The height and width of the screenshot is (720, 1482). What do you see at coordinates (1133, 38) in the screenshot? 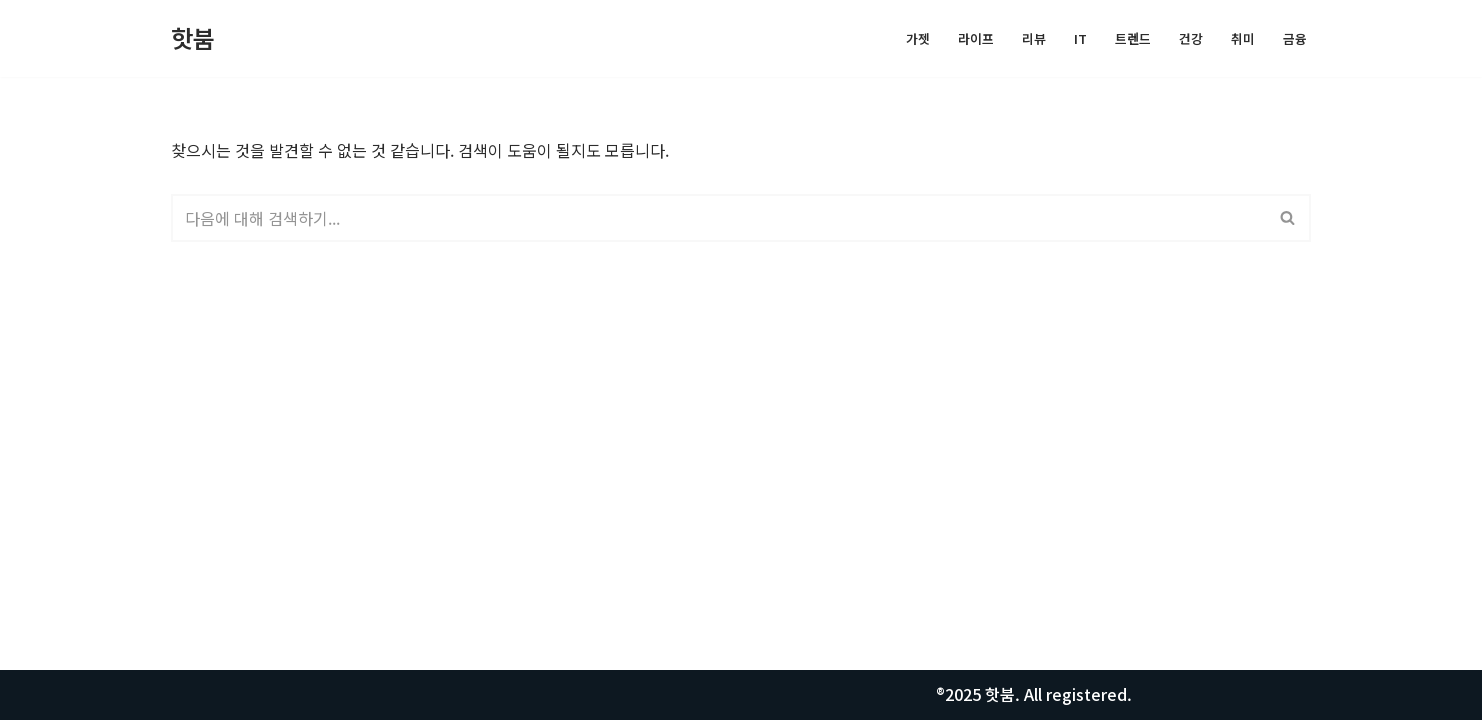
I see `트렌드` at bounding box center [1133, 38].